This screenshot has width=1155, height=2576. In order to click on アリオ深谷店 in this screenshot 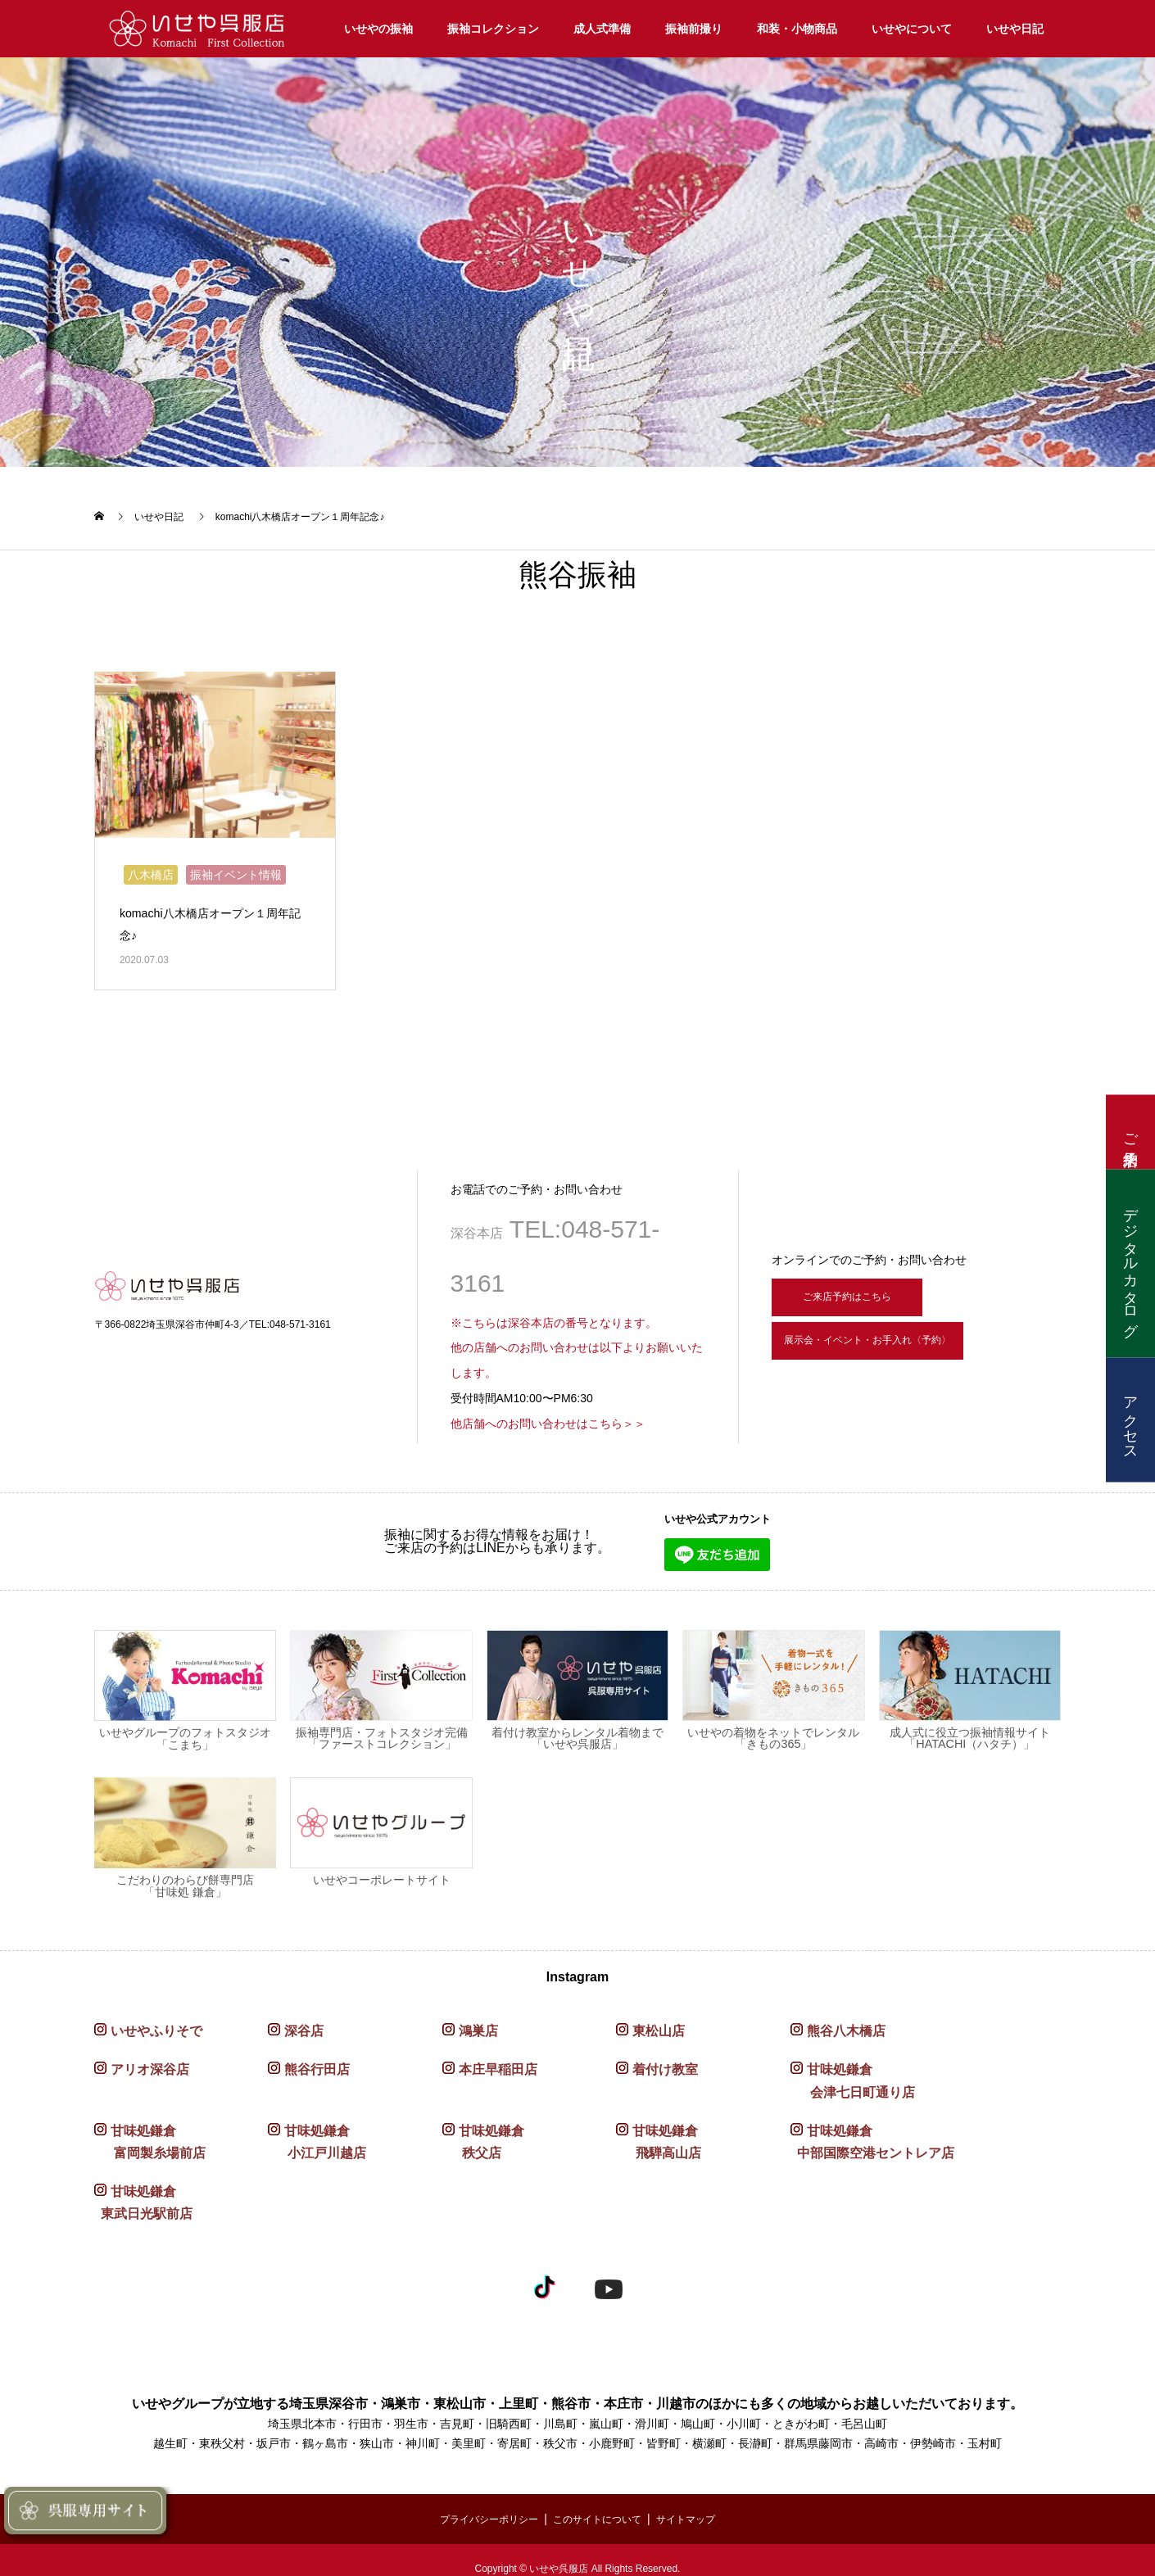, I will do `click(150, 2063)`.